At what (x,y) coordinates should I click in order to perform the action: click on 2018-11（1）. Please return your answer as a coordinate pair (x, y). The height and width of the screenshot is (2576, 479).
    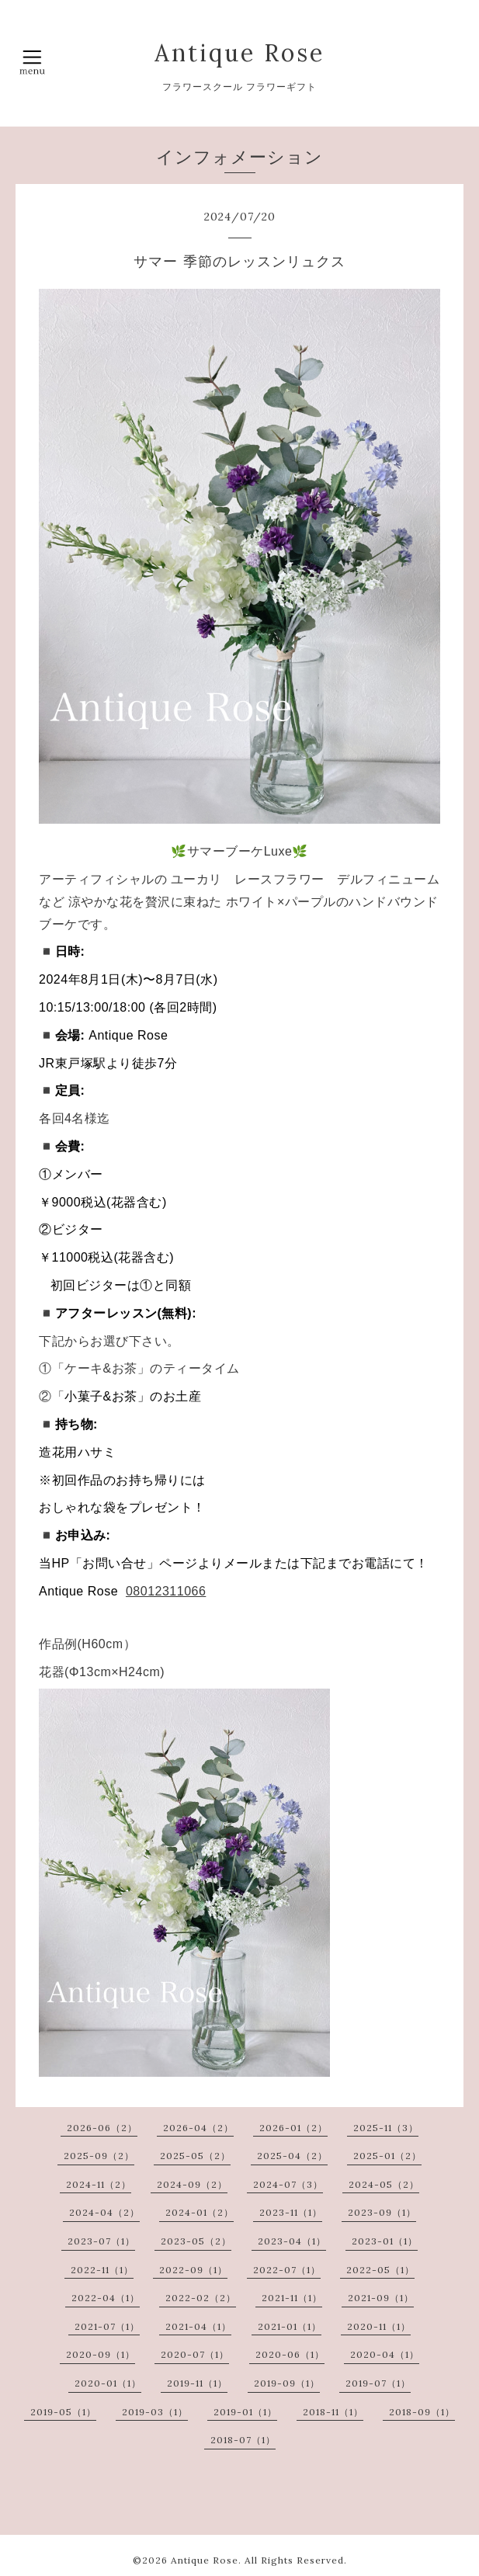
    Looking at the image, I should click on (333, 2412).